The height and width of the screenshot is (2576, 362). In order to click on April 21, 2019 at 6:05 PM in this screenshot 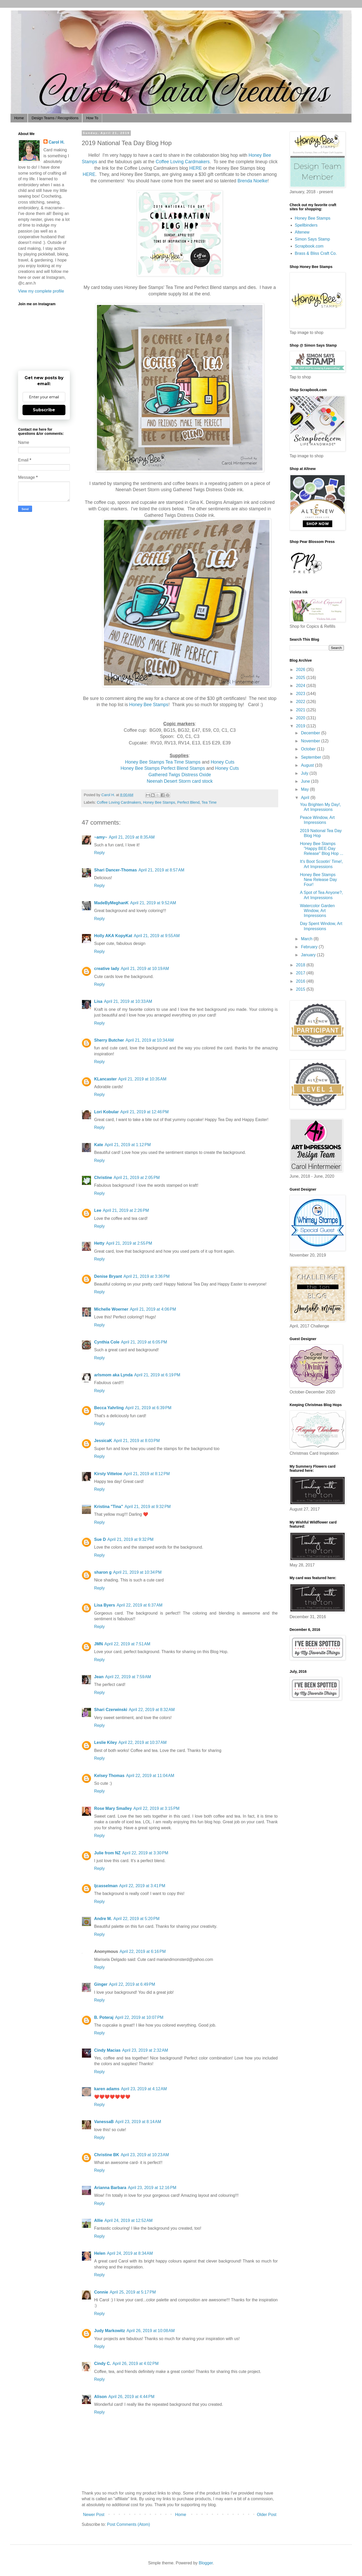, I will do `click(144, 1342)`.